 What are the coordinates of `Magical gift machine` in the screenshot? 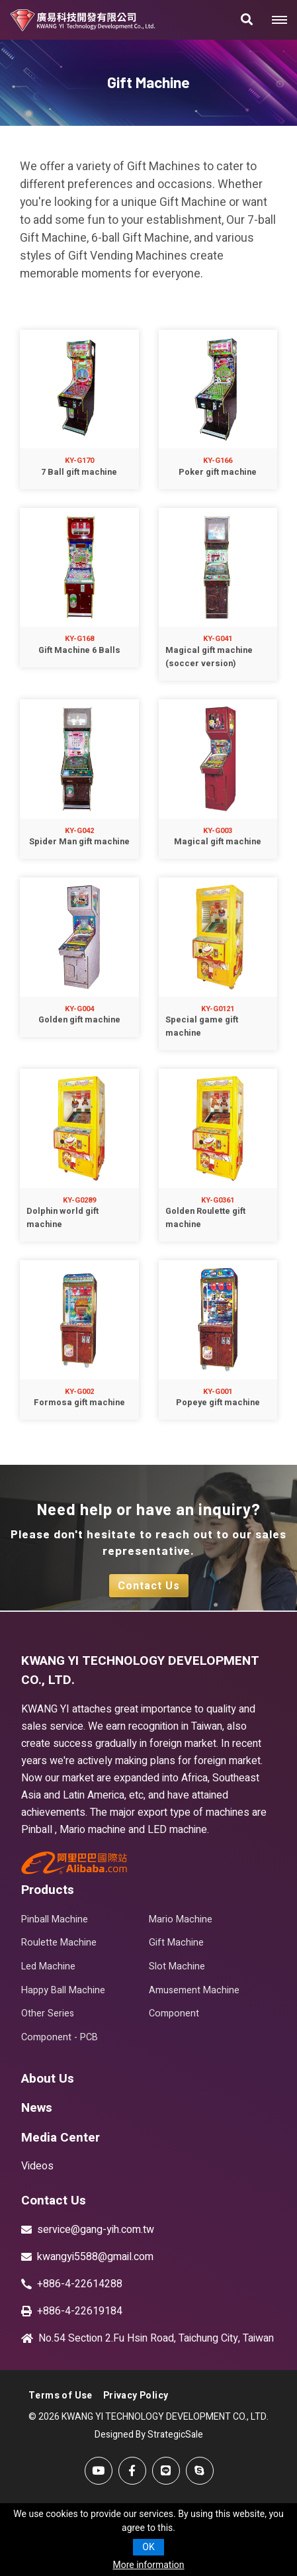 It's located at (217, 842).